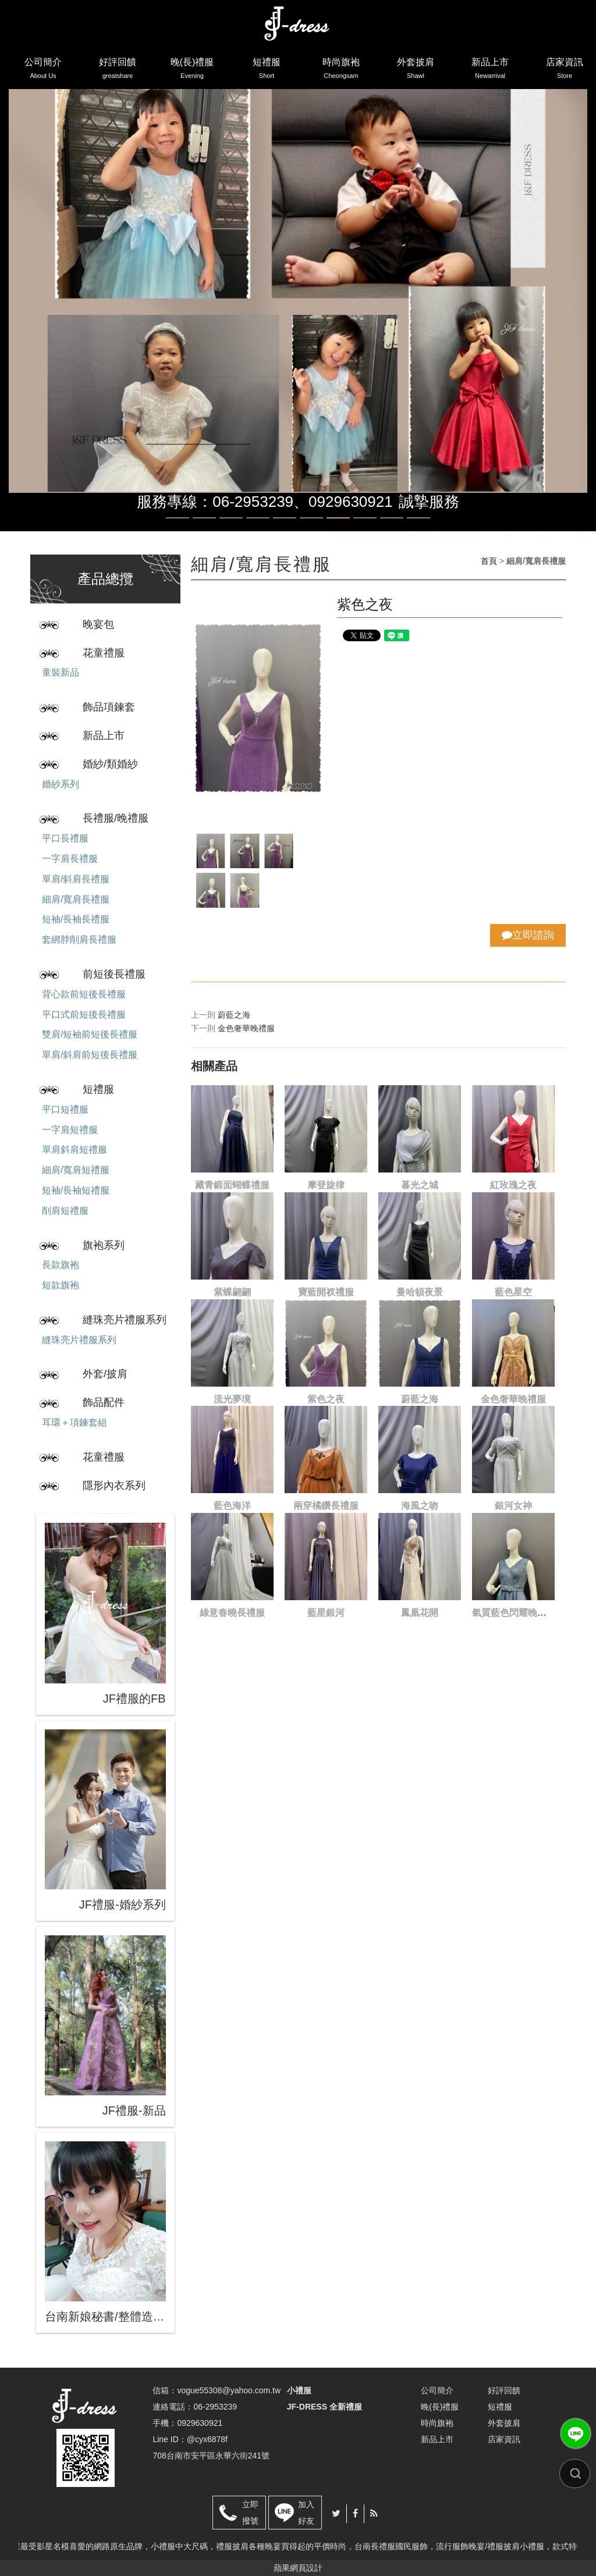 The width and height of the screenshot is (596, 2576). I want to click on 縫珠亮片禮服系列, so click(124, 1320).